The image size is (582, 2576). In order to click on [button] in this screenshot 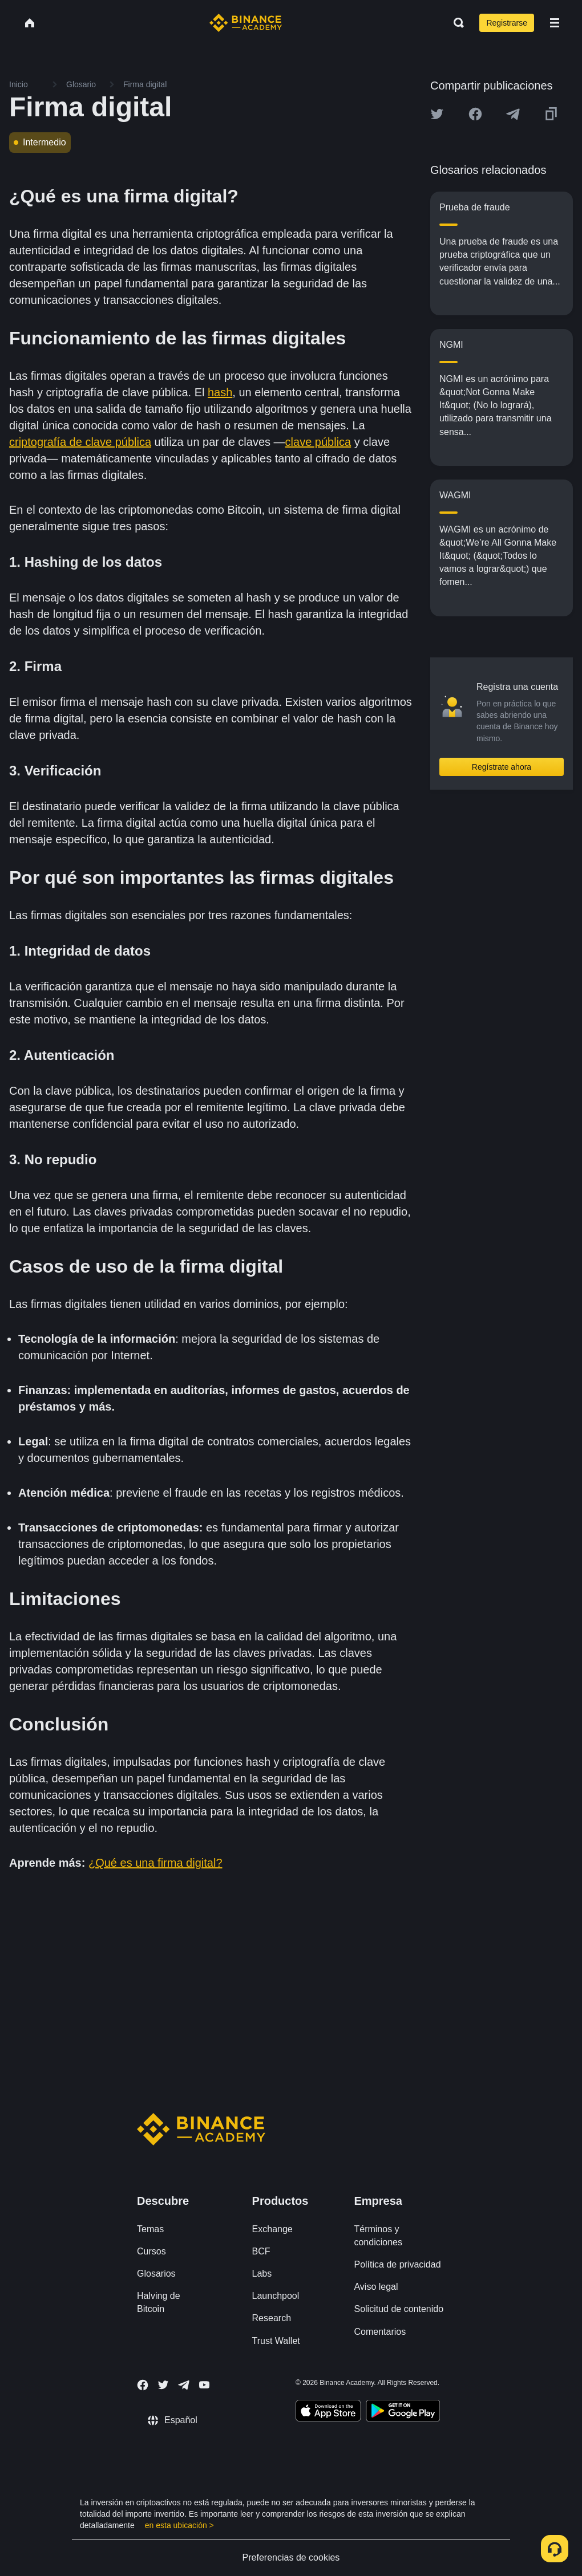, I will do `click(554, 23)`.